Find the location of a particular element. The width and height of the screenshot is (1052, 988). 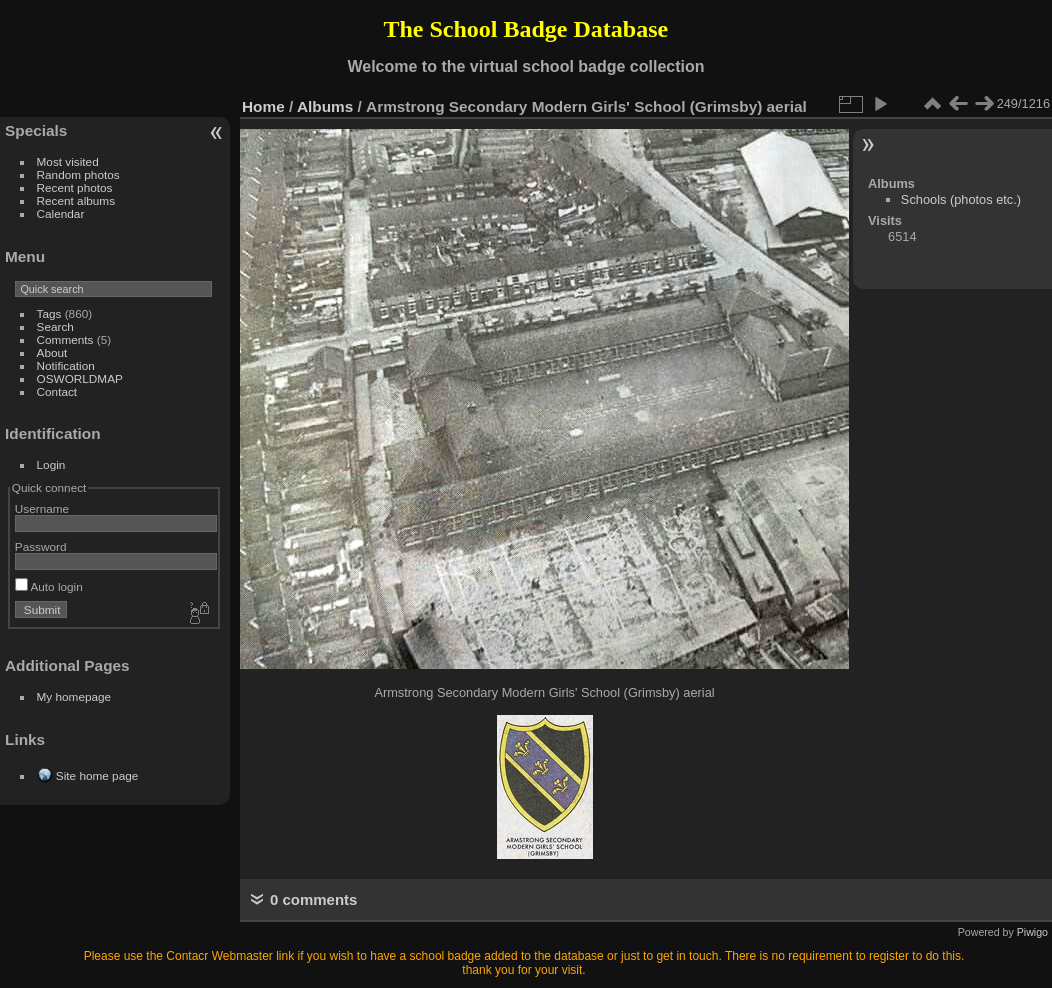

Notification is located at coordinates (66, 365).